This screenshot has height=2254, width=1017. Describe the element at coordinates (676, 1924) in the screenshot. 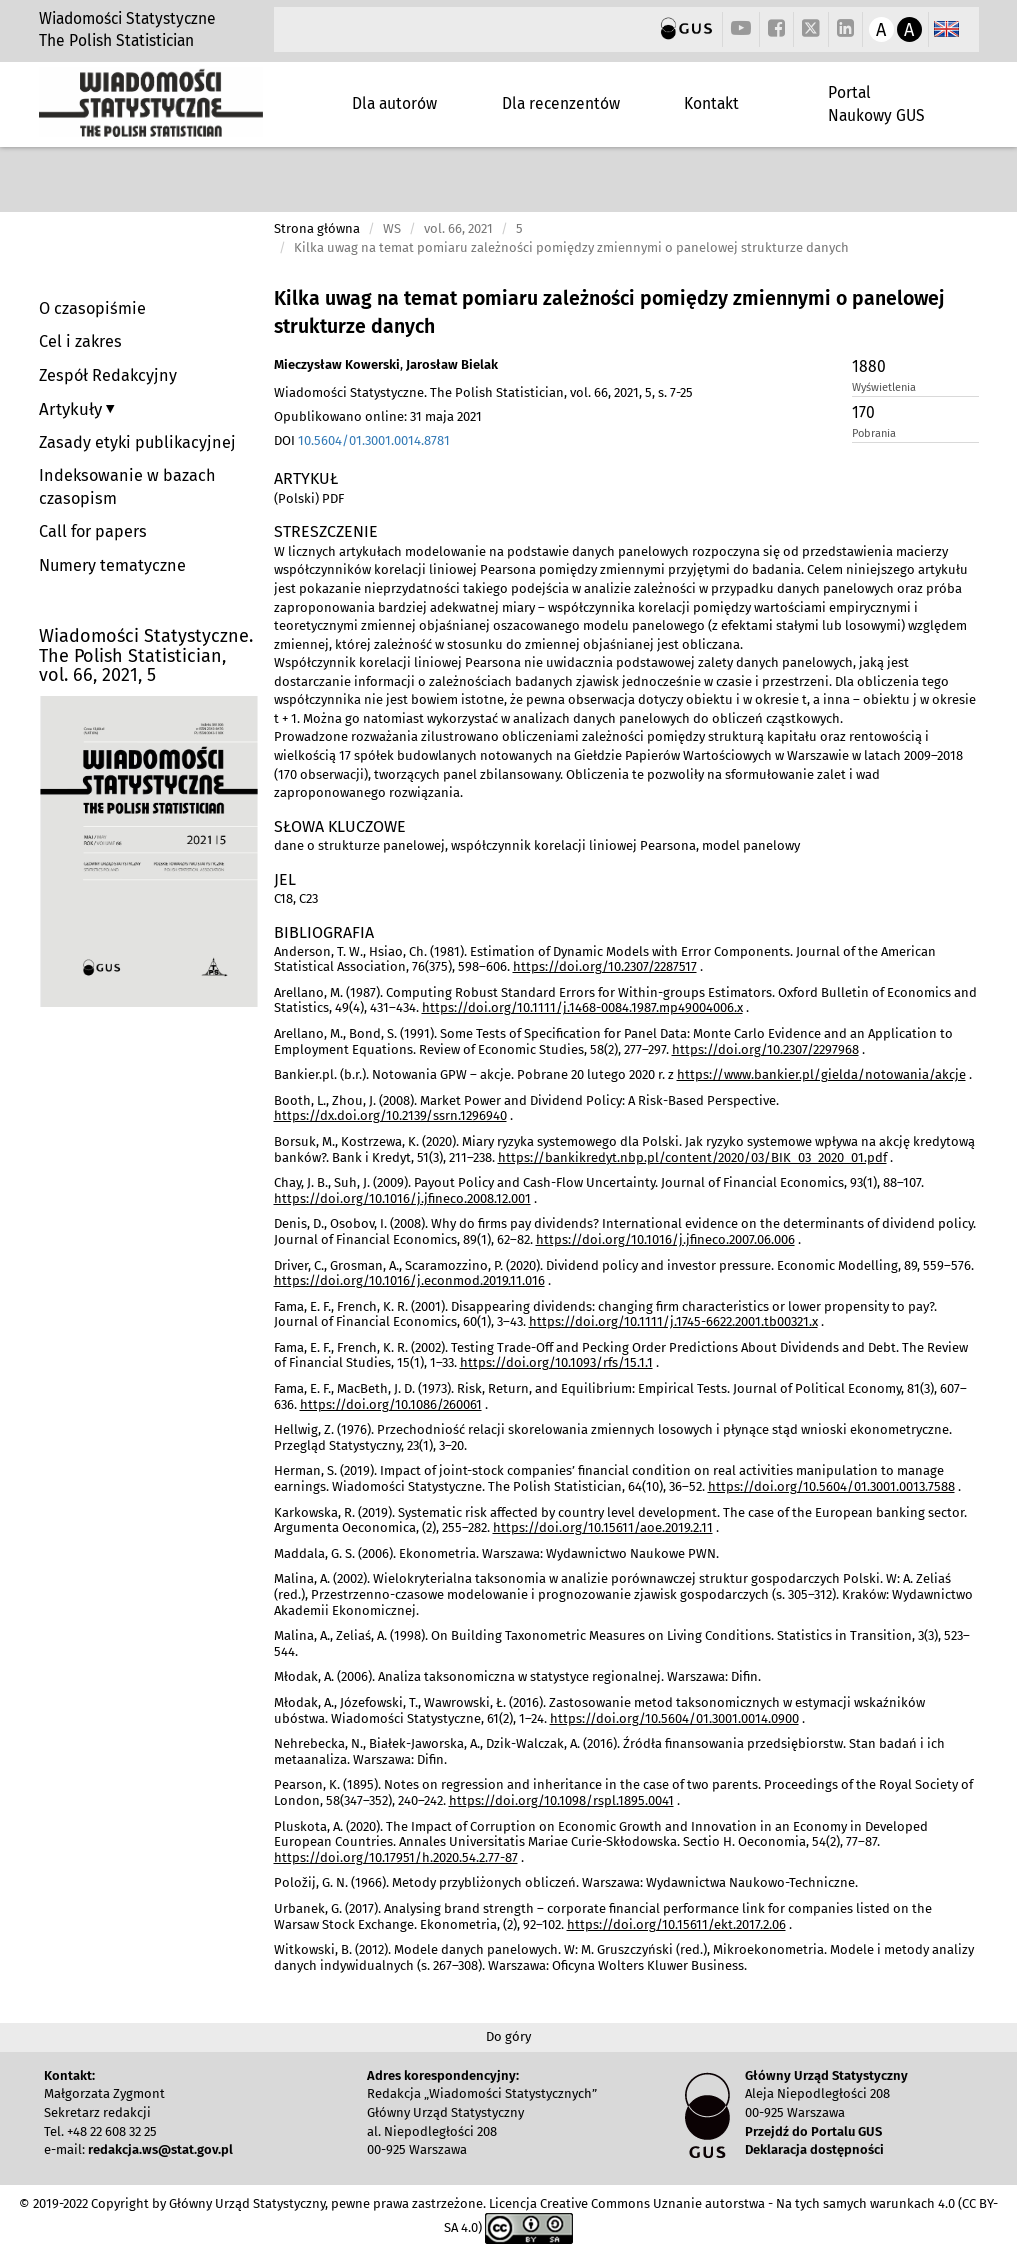

I see `https://doi.org/10.15611/ekt.2017.2.06` at that location.